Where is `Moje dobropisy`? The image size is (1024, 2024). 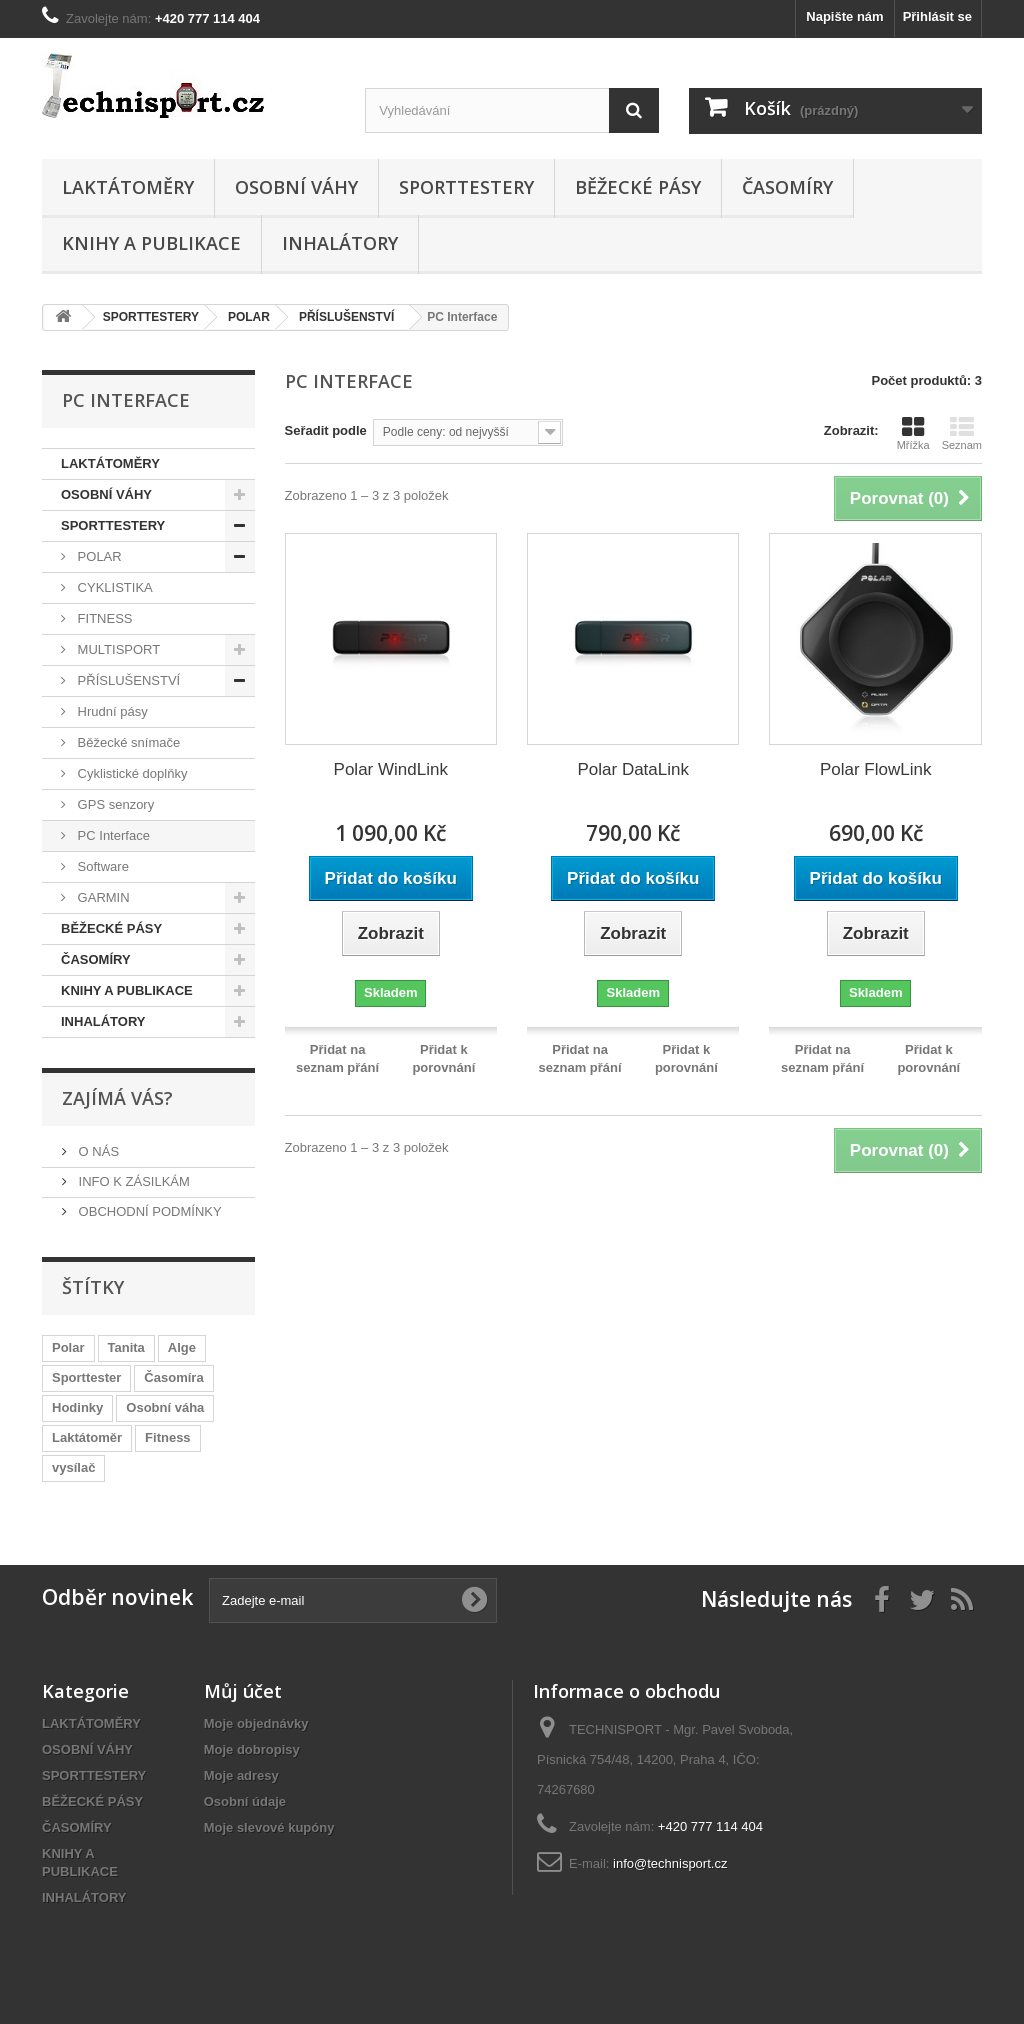 Moje dobropisy is located at coordinates (252, 1749).